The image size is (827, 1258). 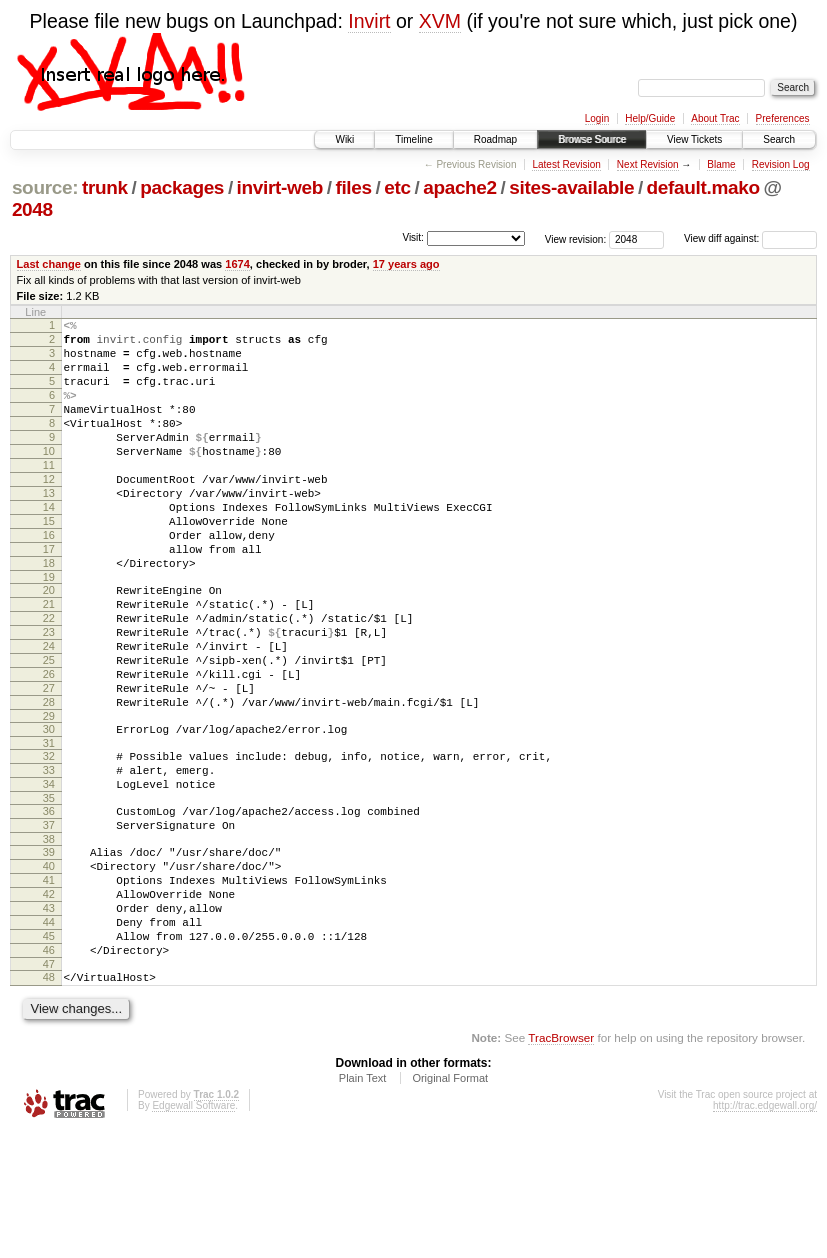 What do you see at coordinates (440, 21) in the screenshot?
I see `XVM` at bounding box center [440, 21].